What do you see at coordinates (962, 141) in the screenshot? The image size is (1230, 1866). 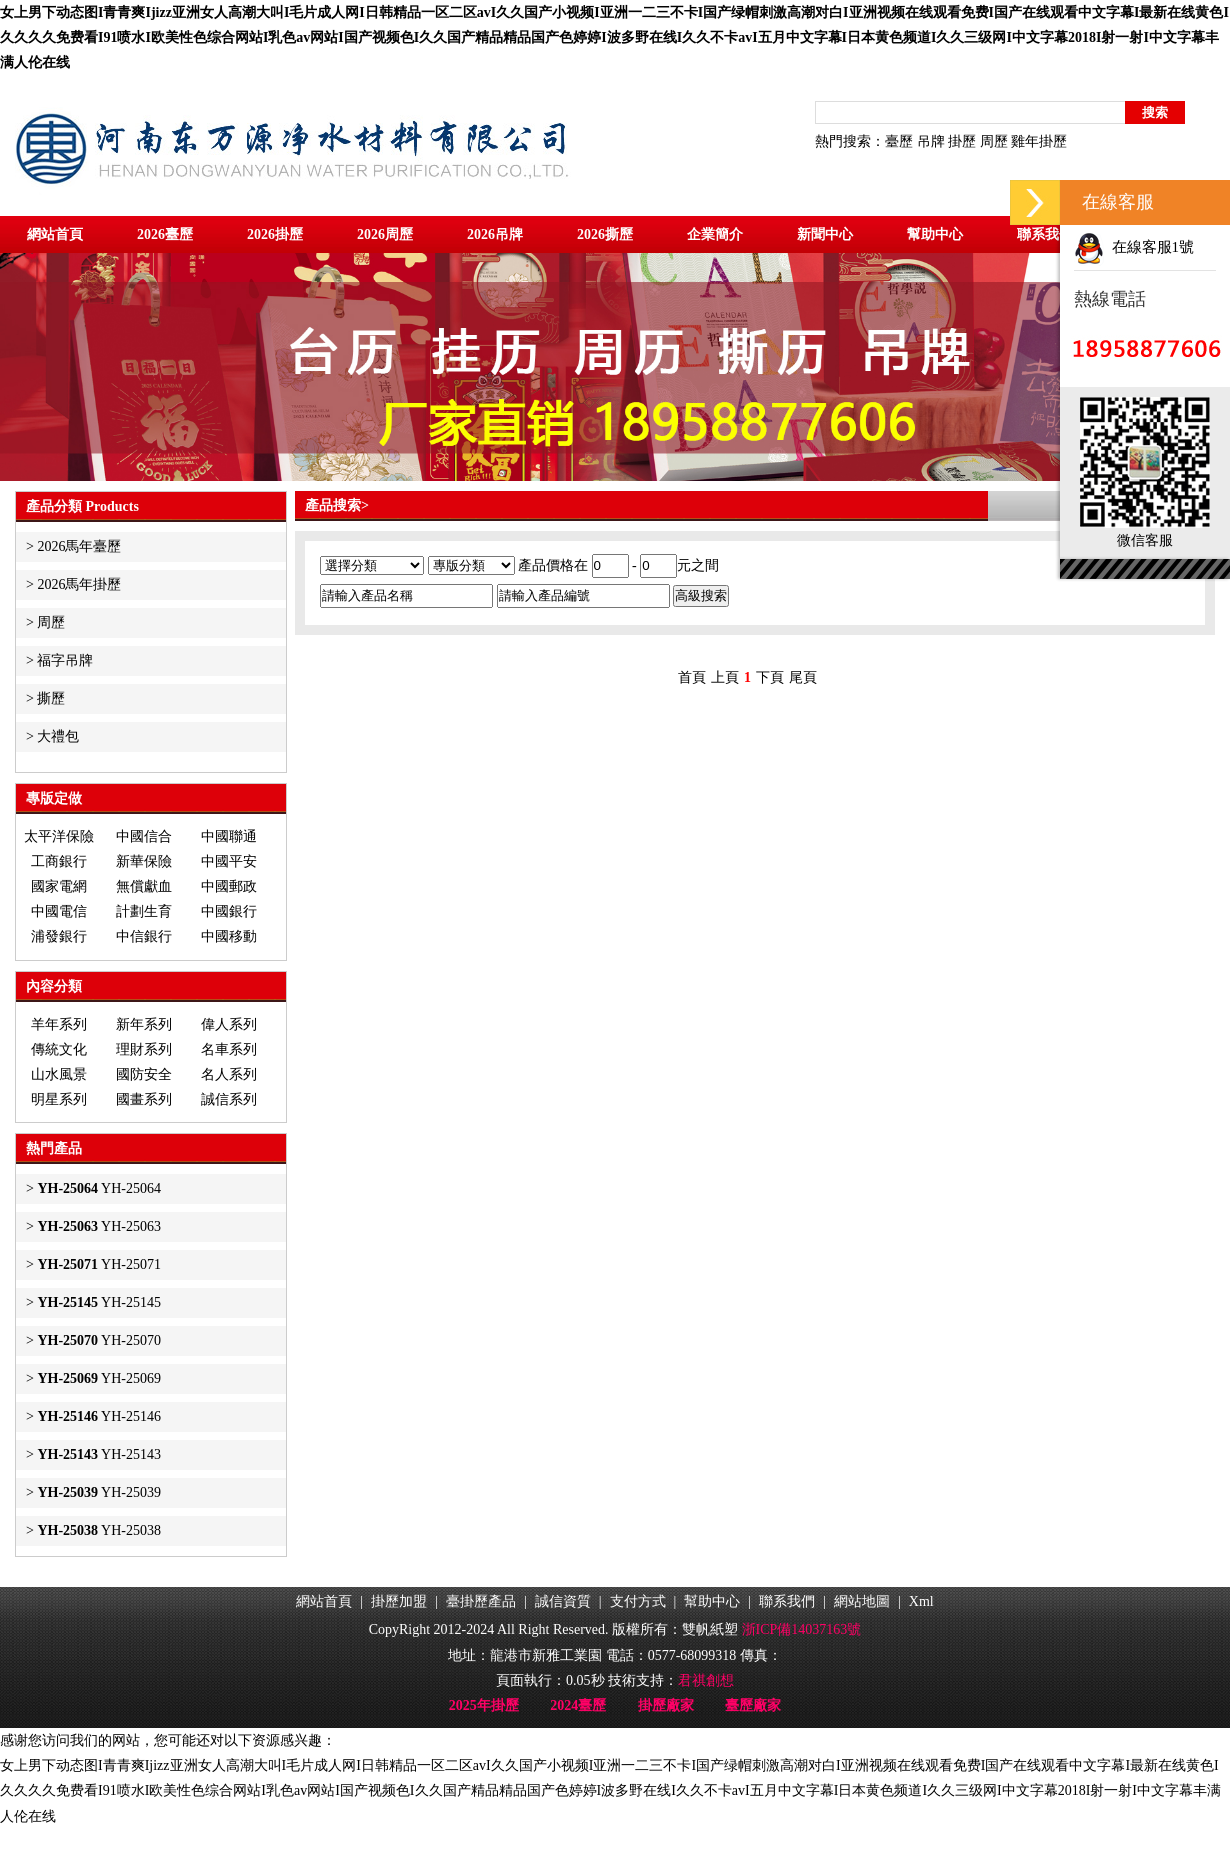 I see `掛歷` at bounding box center [962, 141].